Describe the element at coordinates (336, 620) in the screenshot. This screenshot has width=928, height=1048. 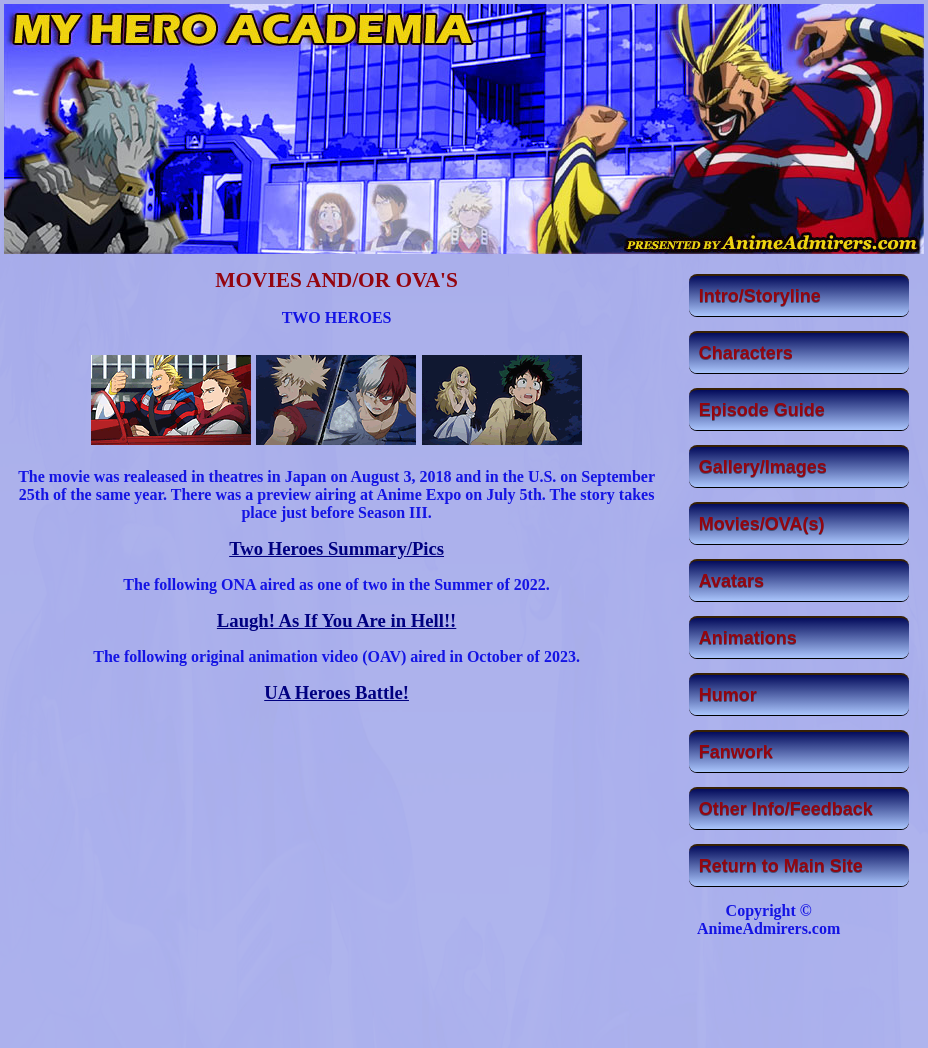
I see `Laugh! As If You Are in Hell!!` at that location.